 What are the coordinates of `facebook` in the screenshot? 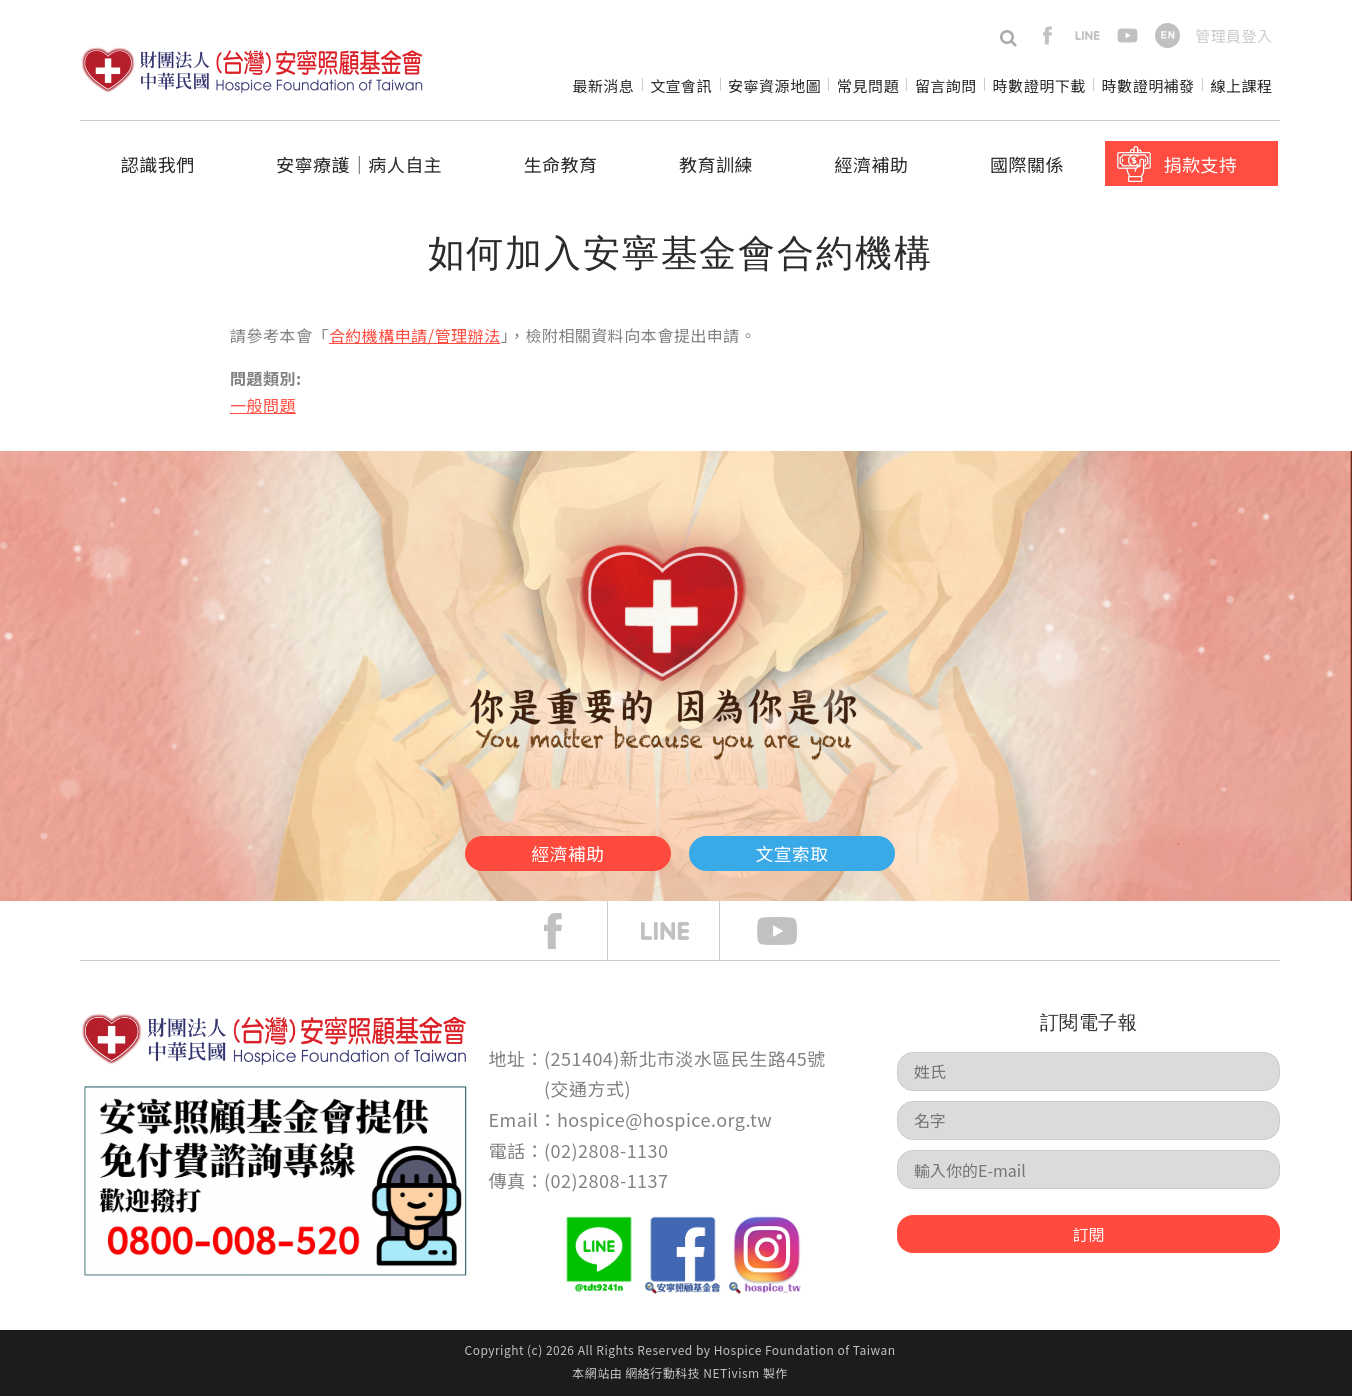 It's located at (1047, 35).